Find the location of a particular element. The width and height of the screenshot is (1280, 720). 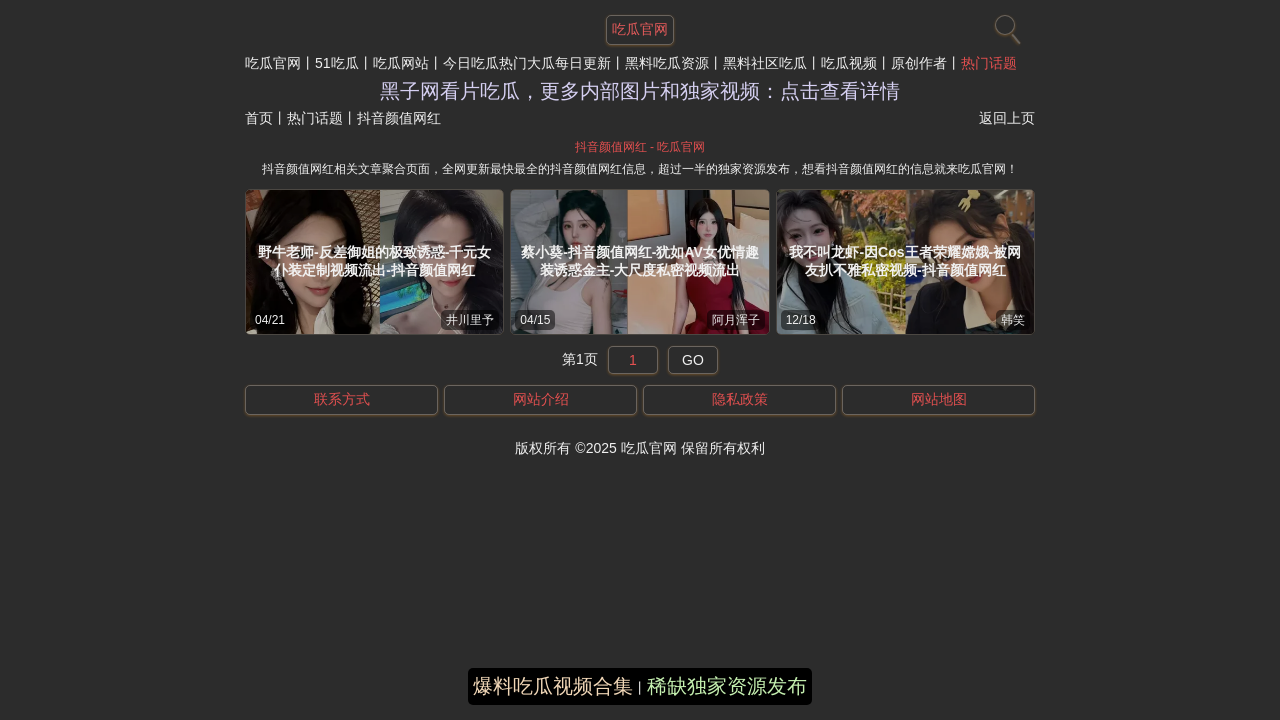

黑子网看片吃瓜，更多内部图片和独家视频：点击查看详情 is located at coordinates (640, 91).